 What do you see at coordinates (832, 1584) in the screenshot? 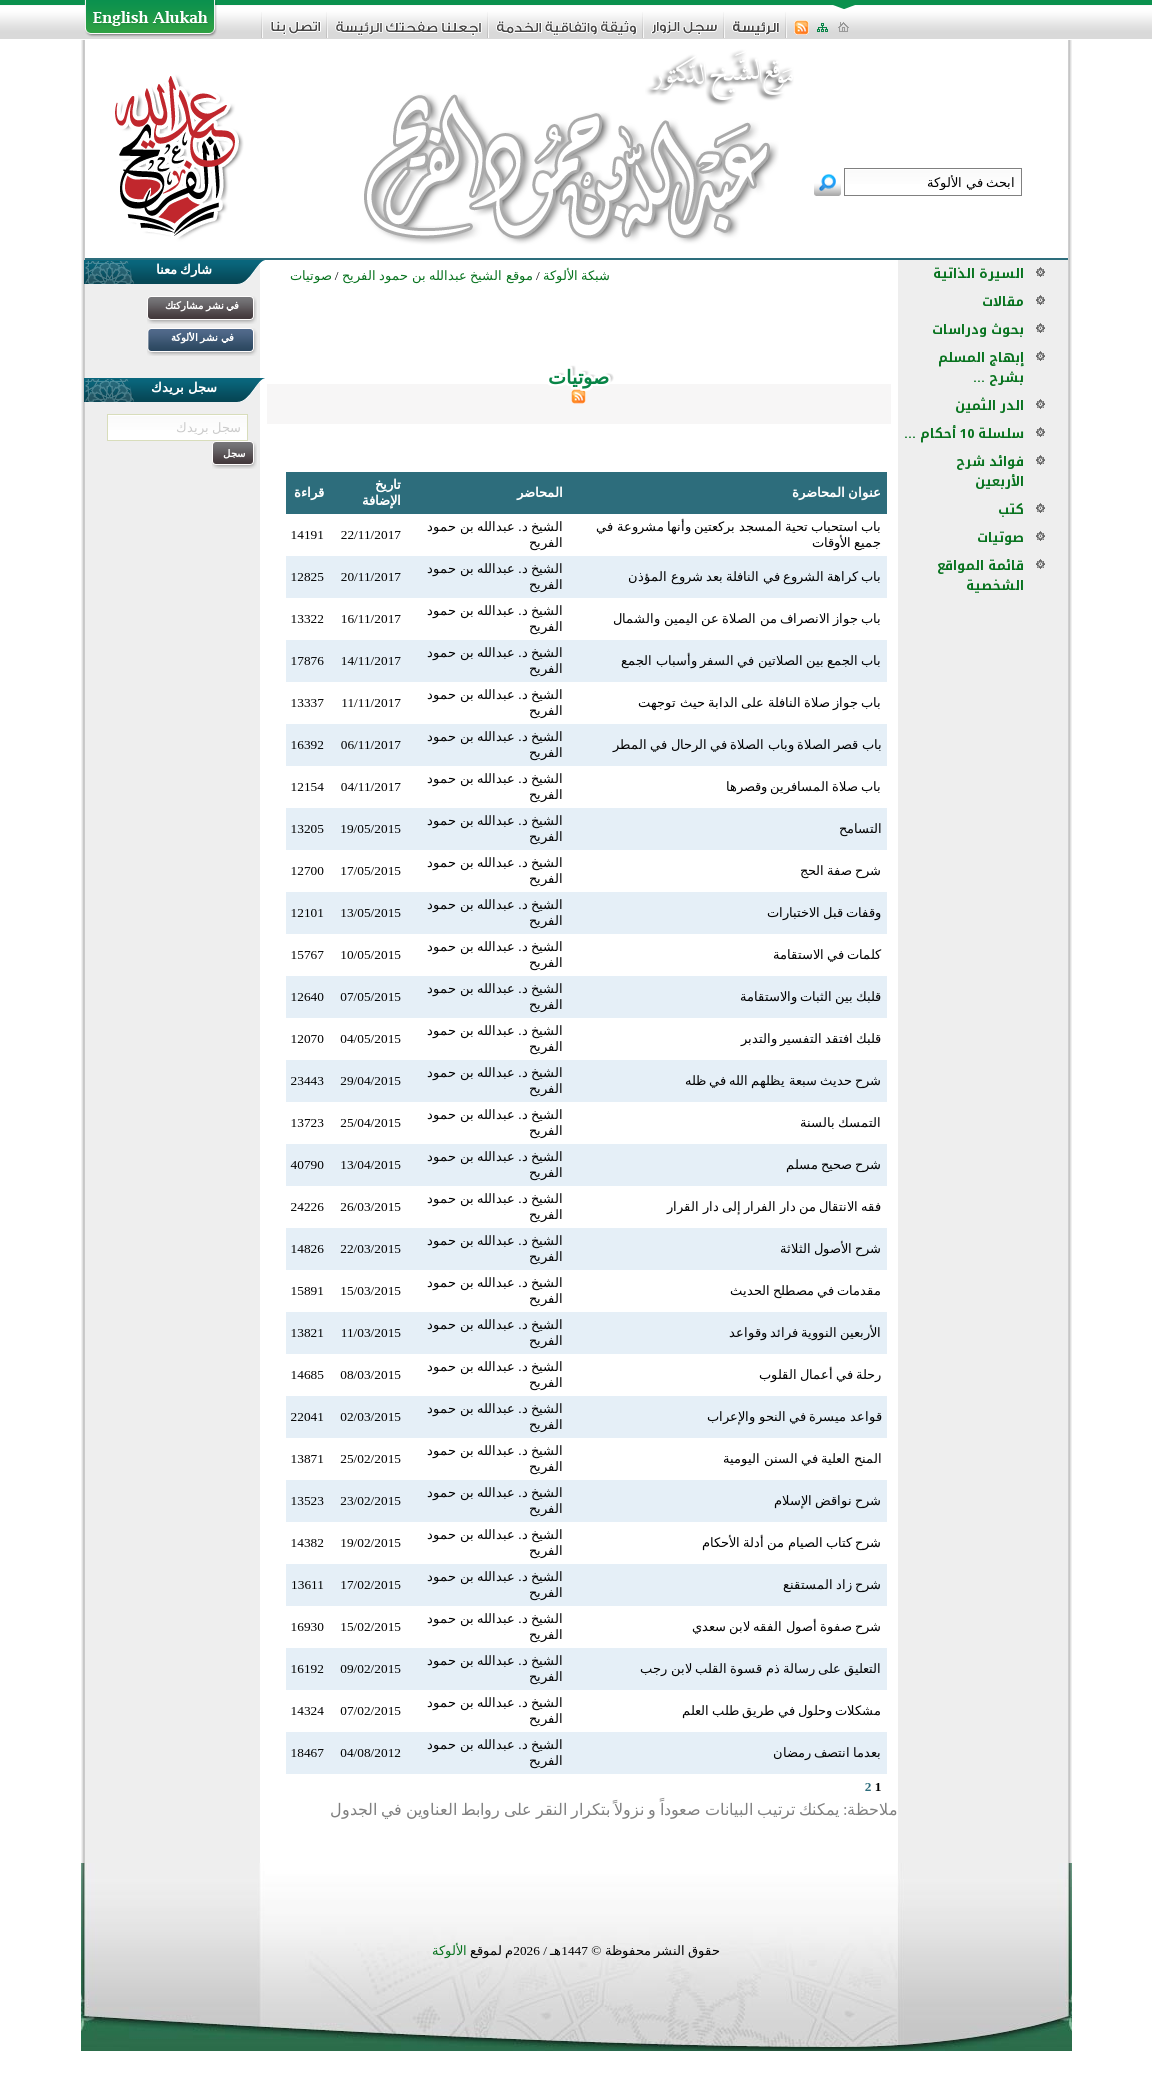
I see `شرح زاد المستقنع` at bounding box center [832, 1584].